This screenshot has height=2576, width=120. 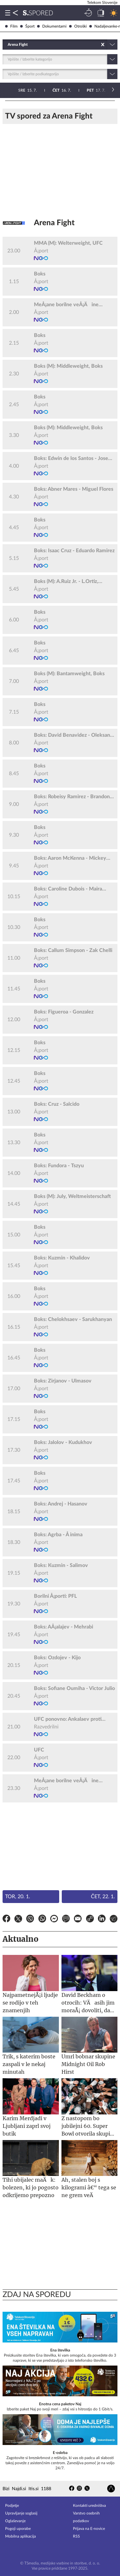 I want to click on Šport, so click(x=27, y=26).